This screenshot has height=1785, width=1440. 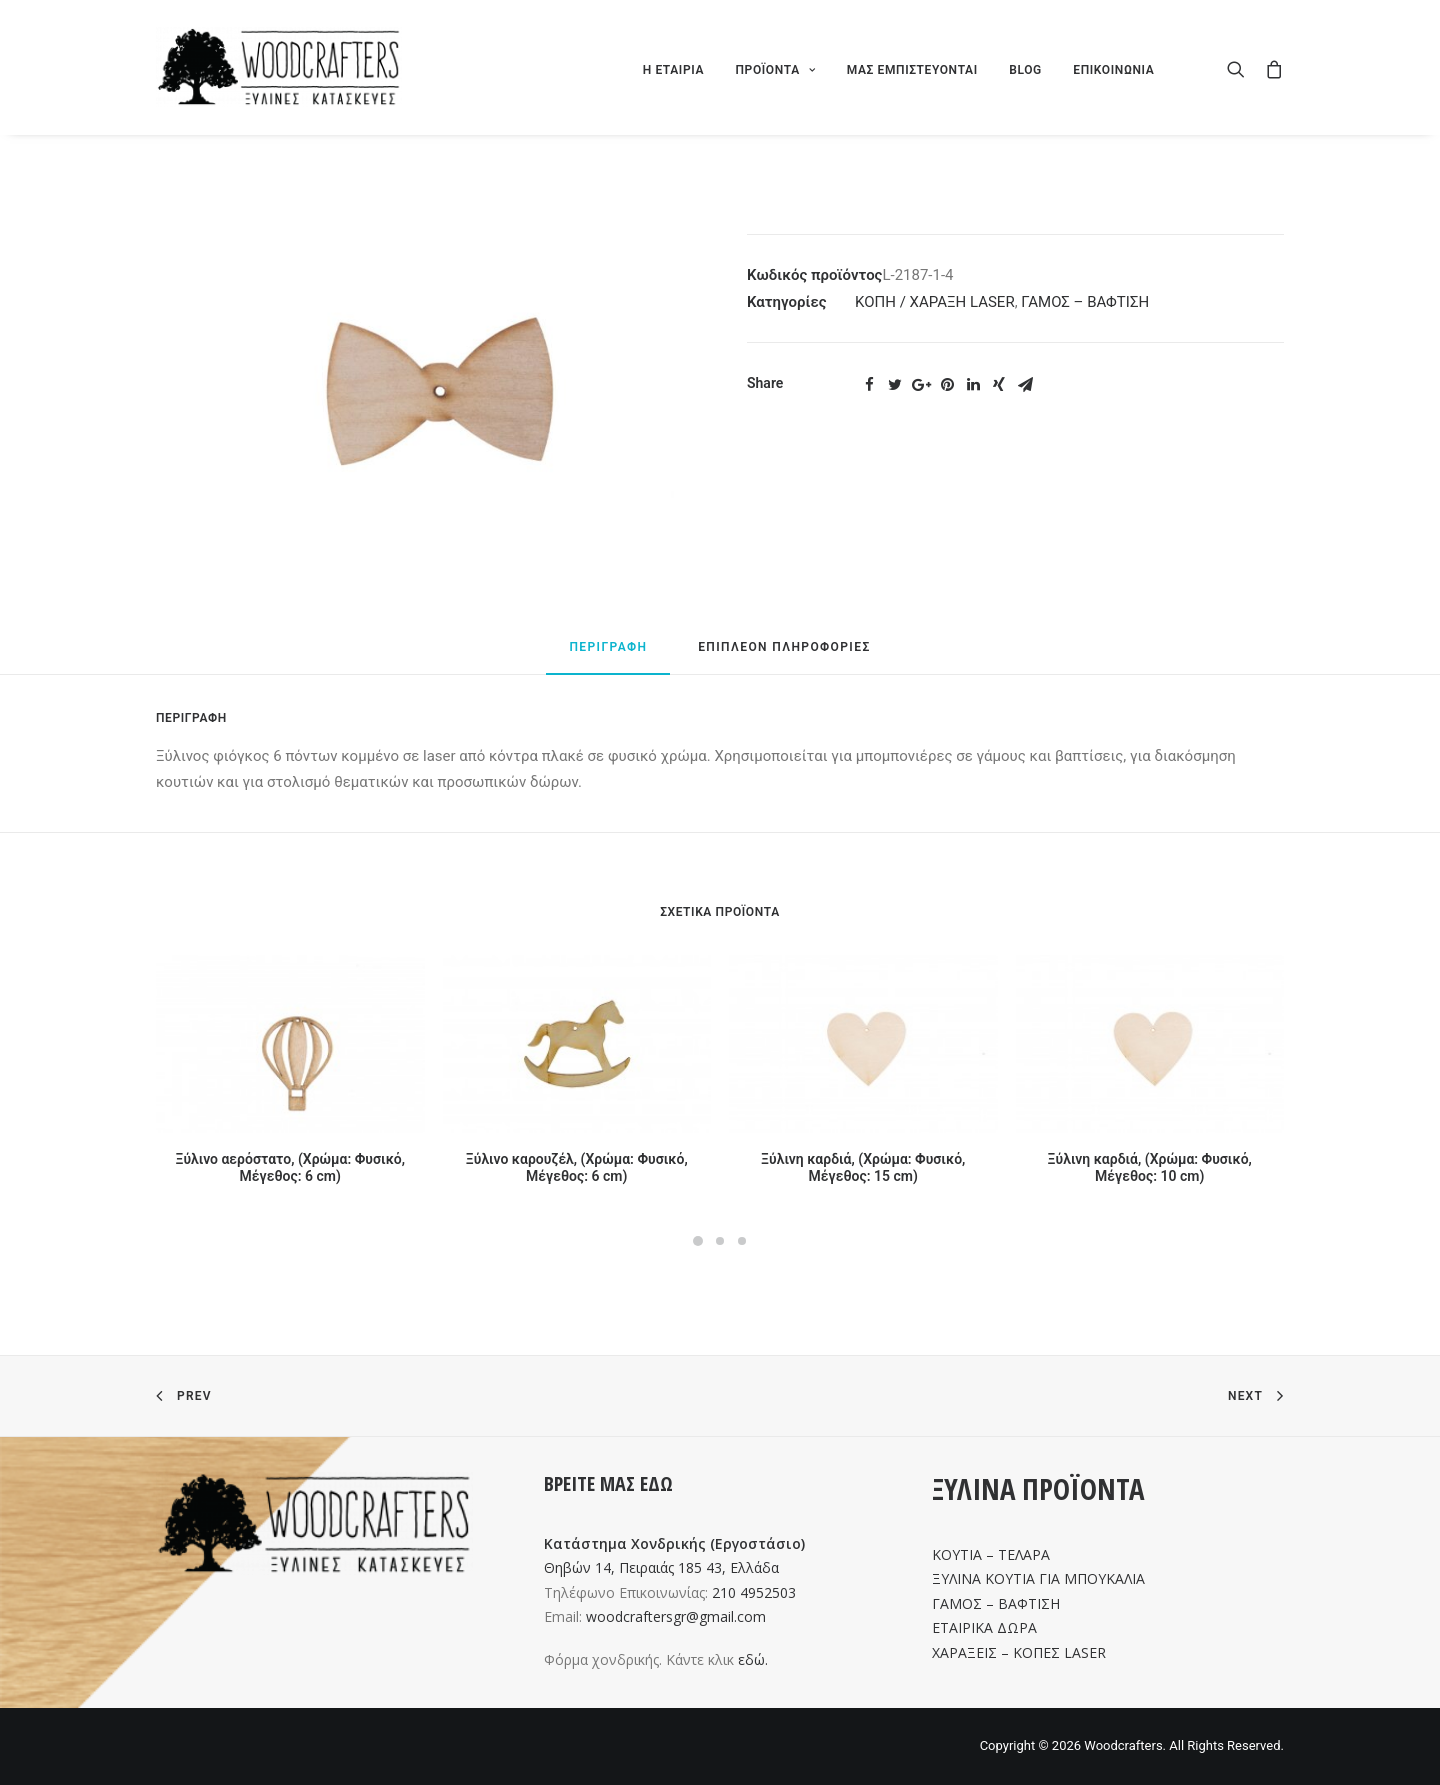 What do you see at coordinates (753, 1659) in the screenshot?
I see `εδώ.` at bounding box center [753, 1659].